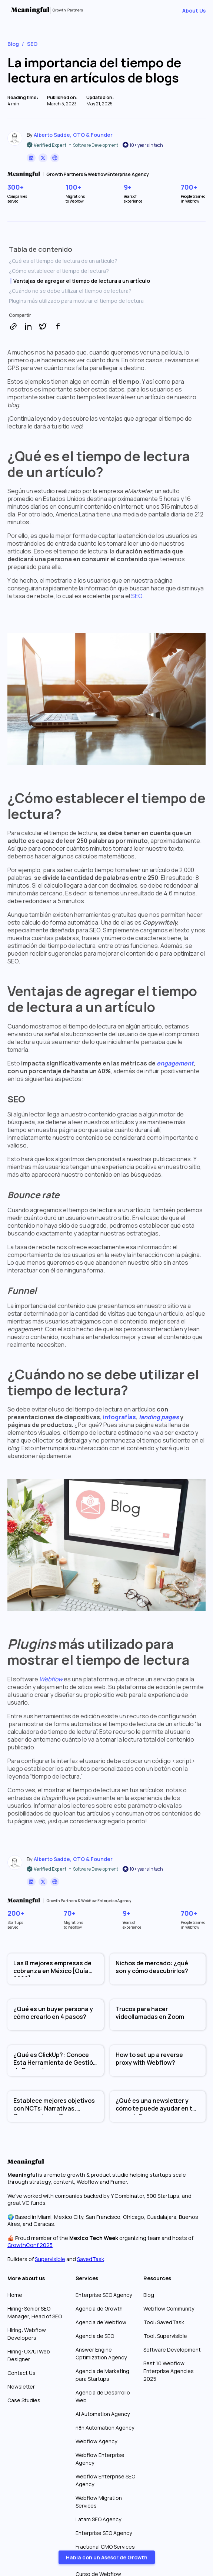 The width and height of the screenshot is (213, 2576). I want to click on Ventajas de agregar el tiempo de lectura a un artículo, so click(81, 280).